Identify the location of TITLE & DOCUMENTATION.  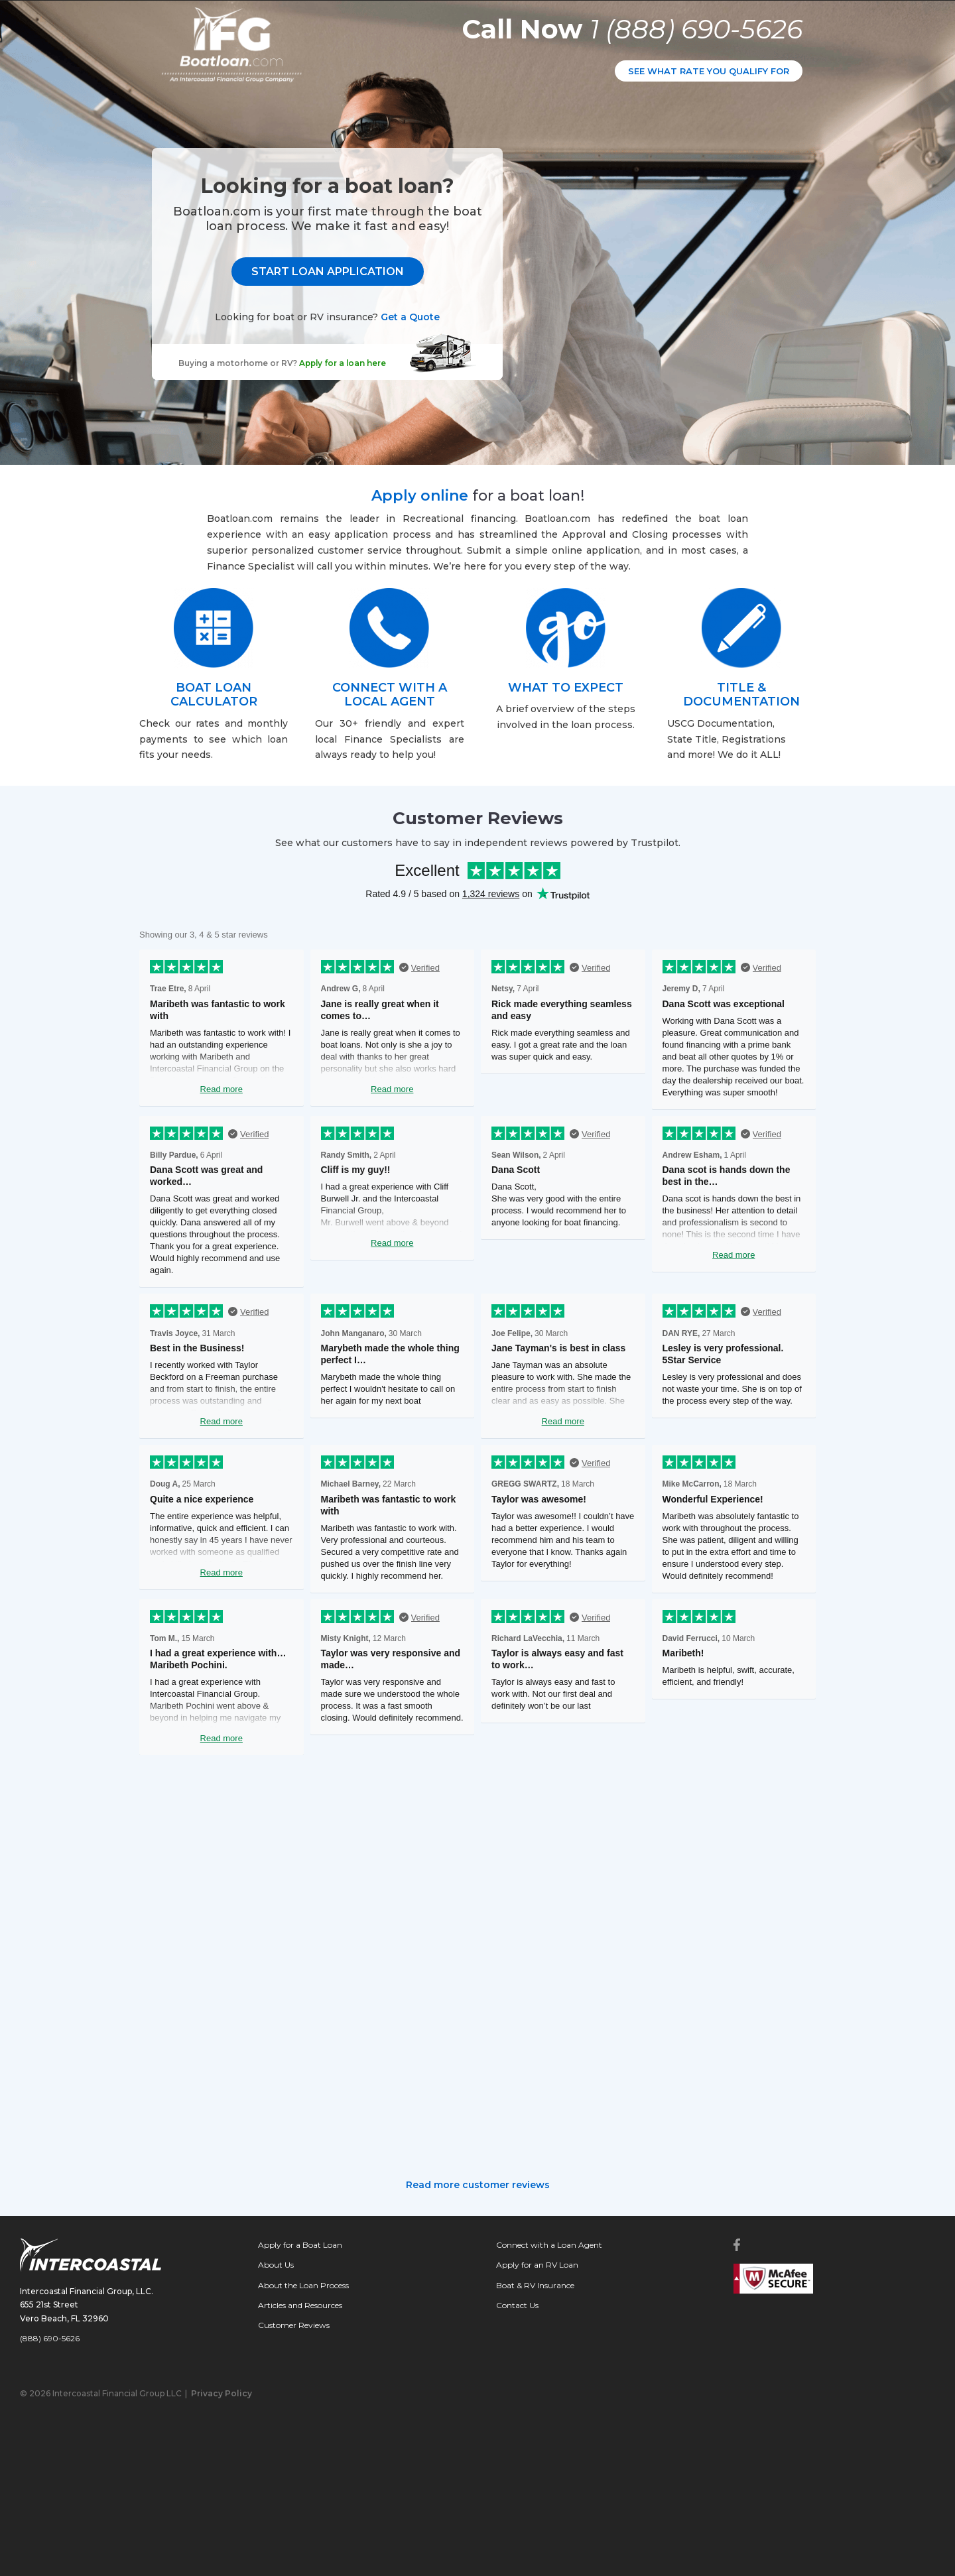
(741, 694).